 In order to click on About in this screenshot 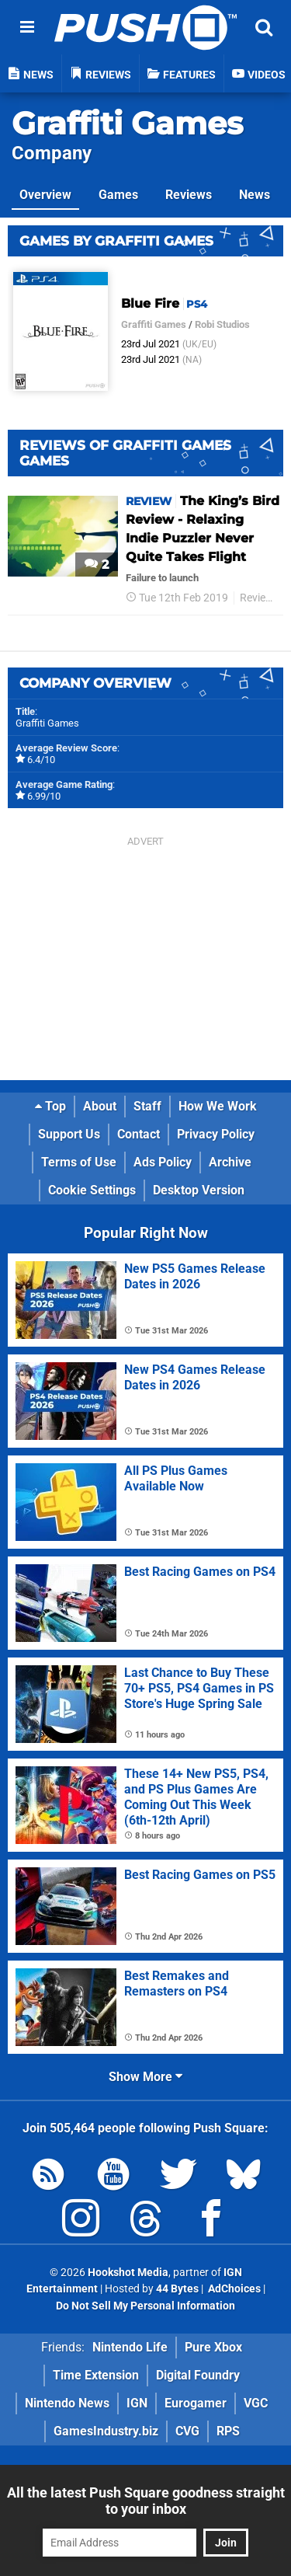, I will do `click(99, 1106)`.